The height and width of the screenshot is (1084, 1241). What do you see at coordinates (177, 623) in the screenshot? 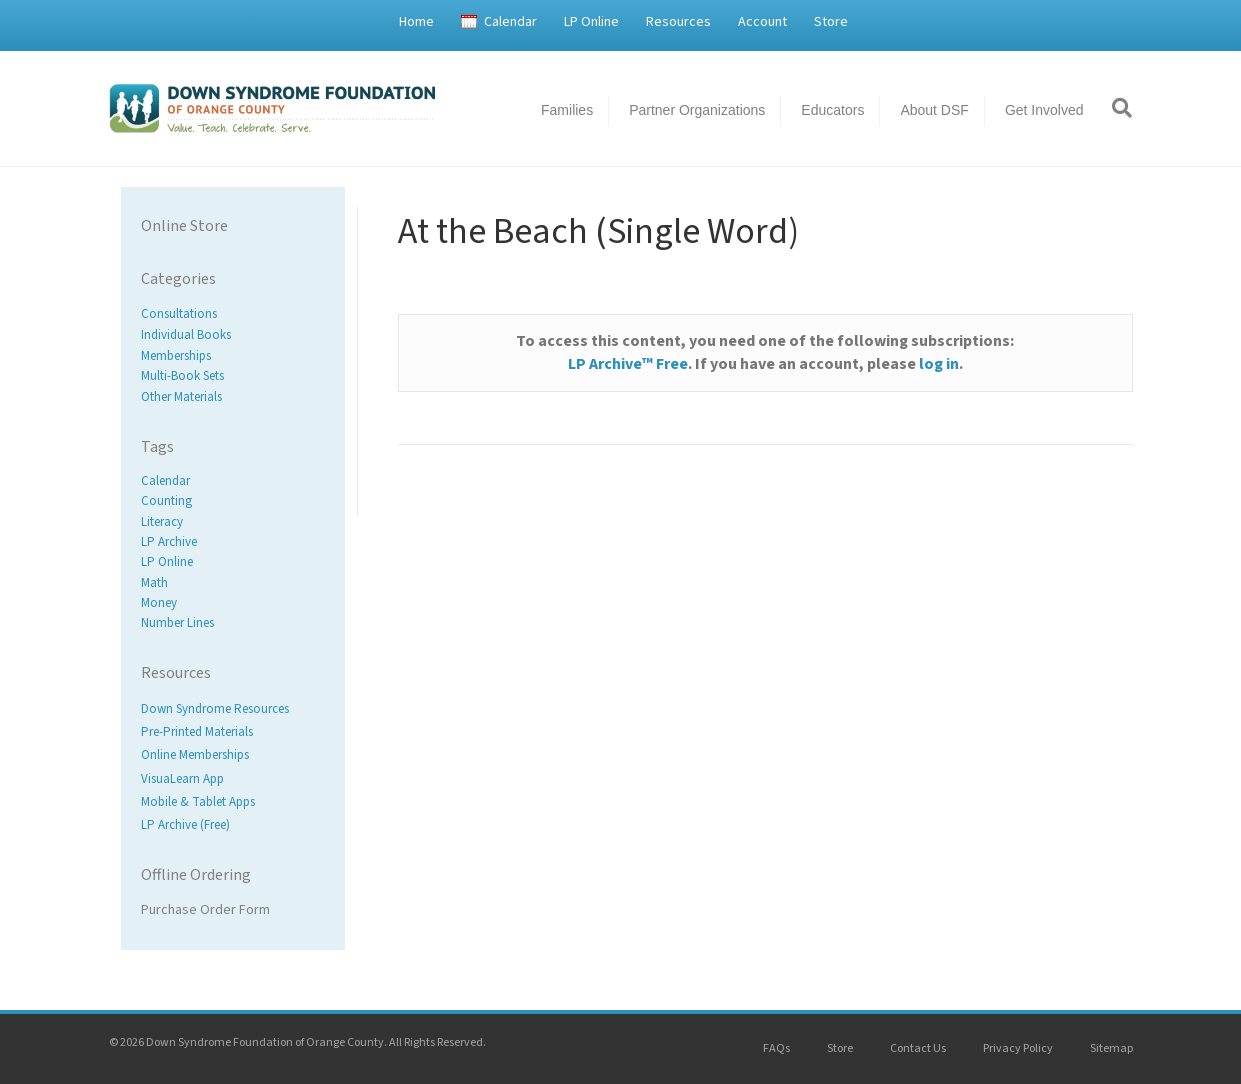
I see `Number Lines` at bounding box center [177, 623].